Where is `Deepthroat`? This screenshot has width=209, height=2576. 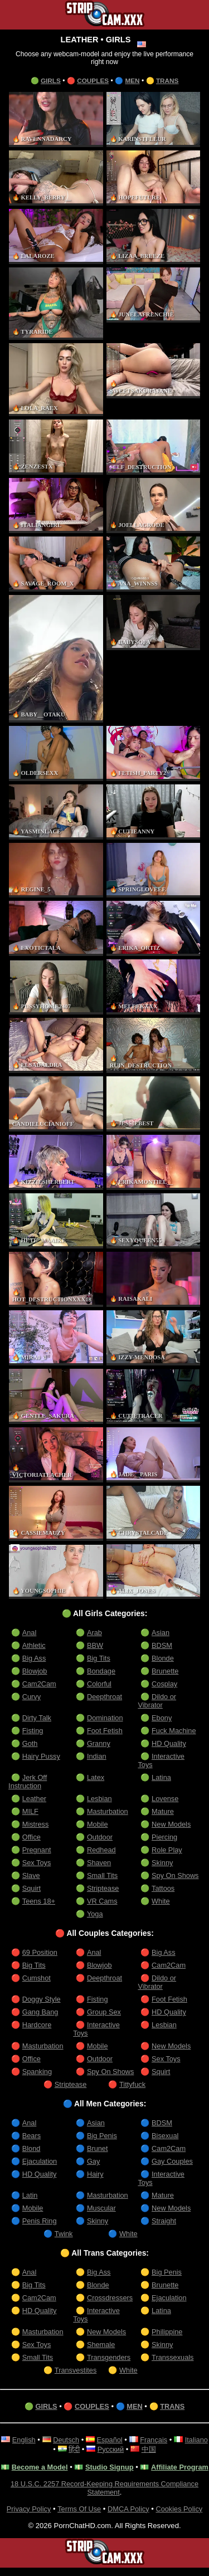
Deepthroat is located at coordinates (105, 1696).